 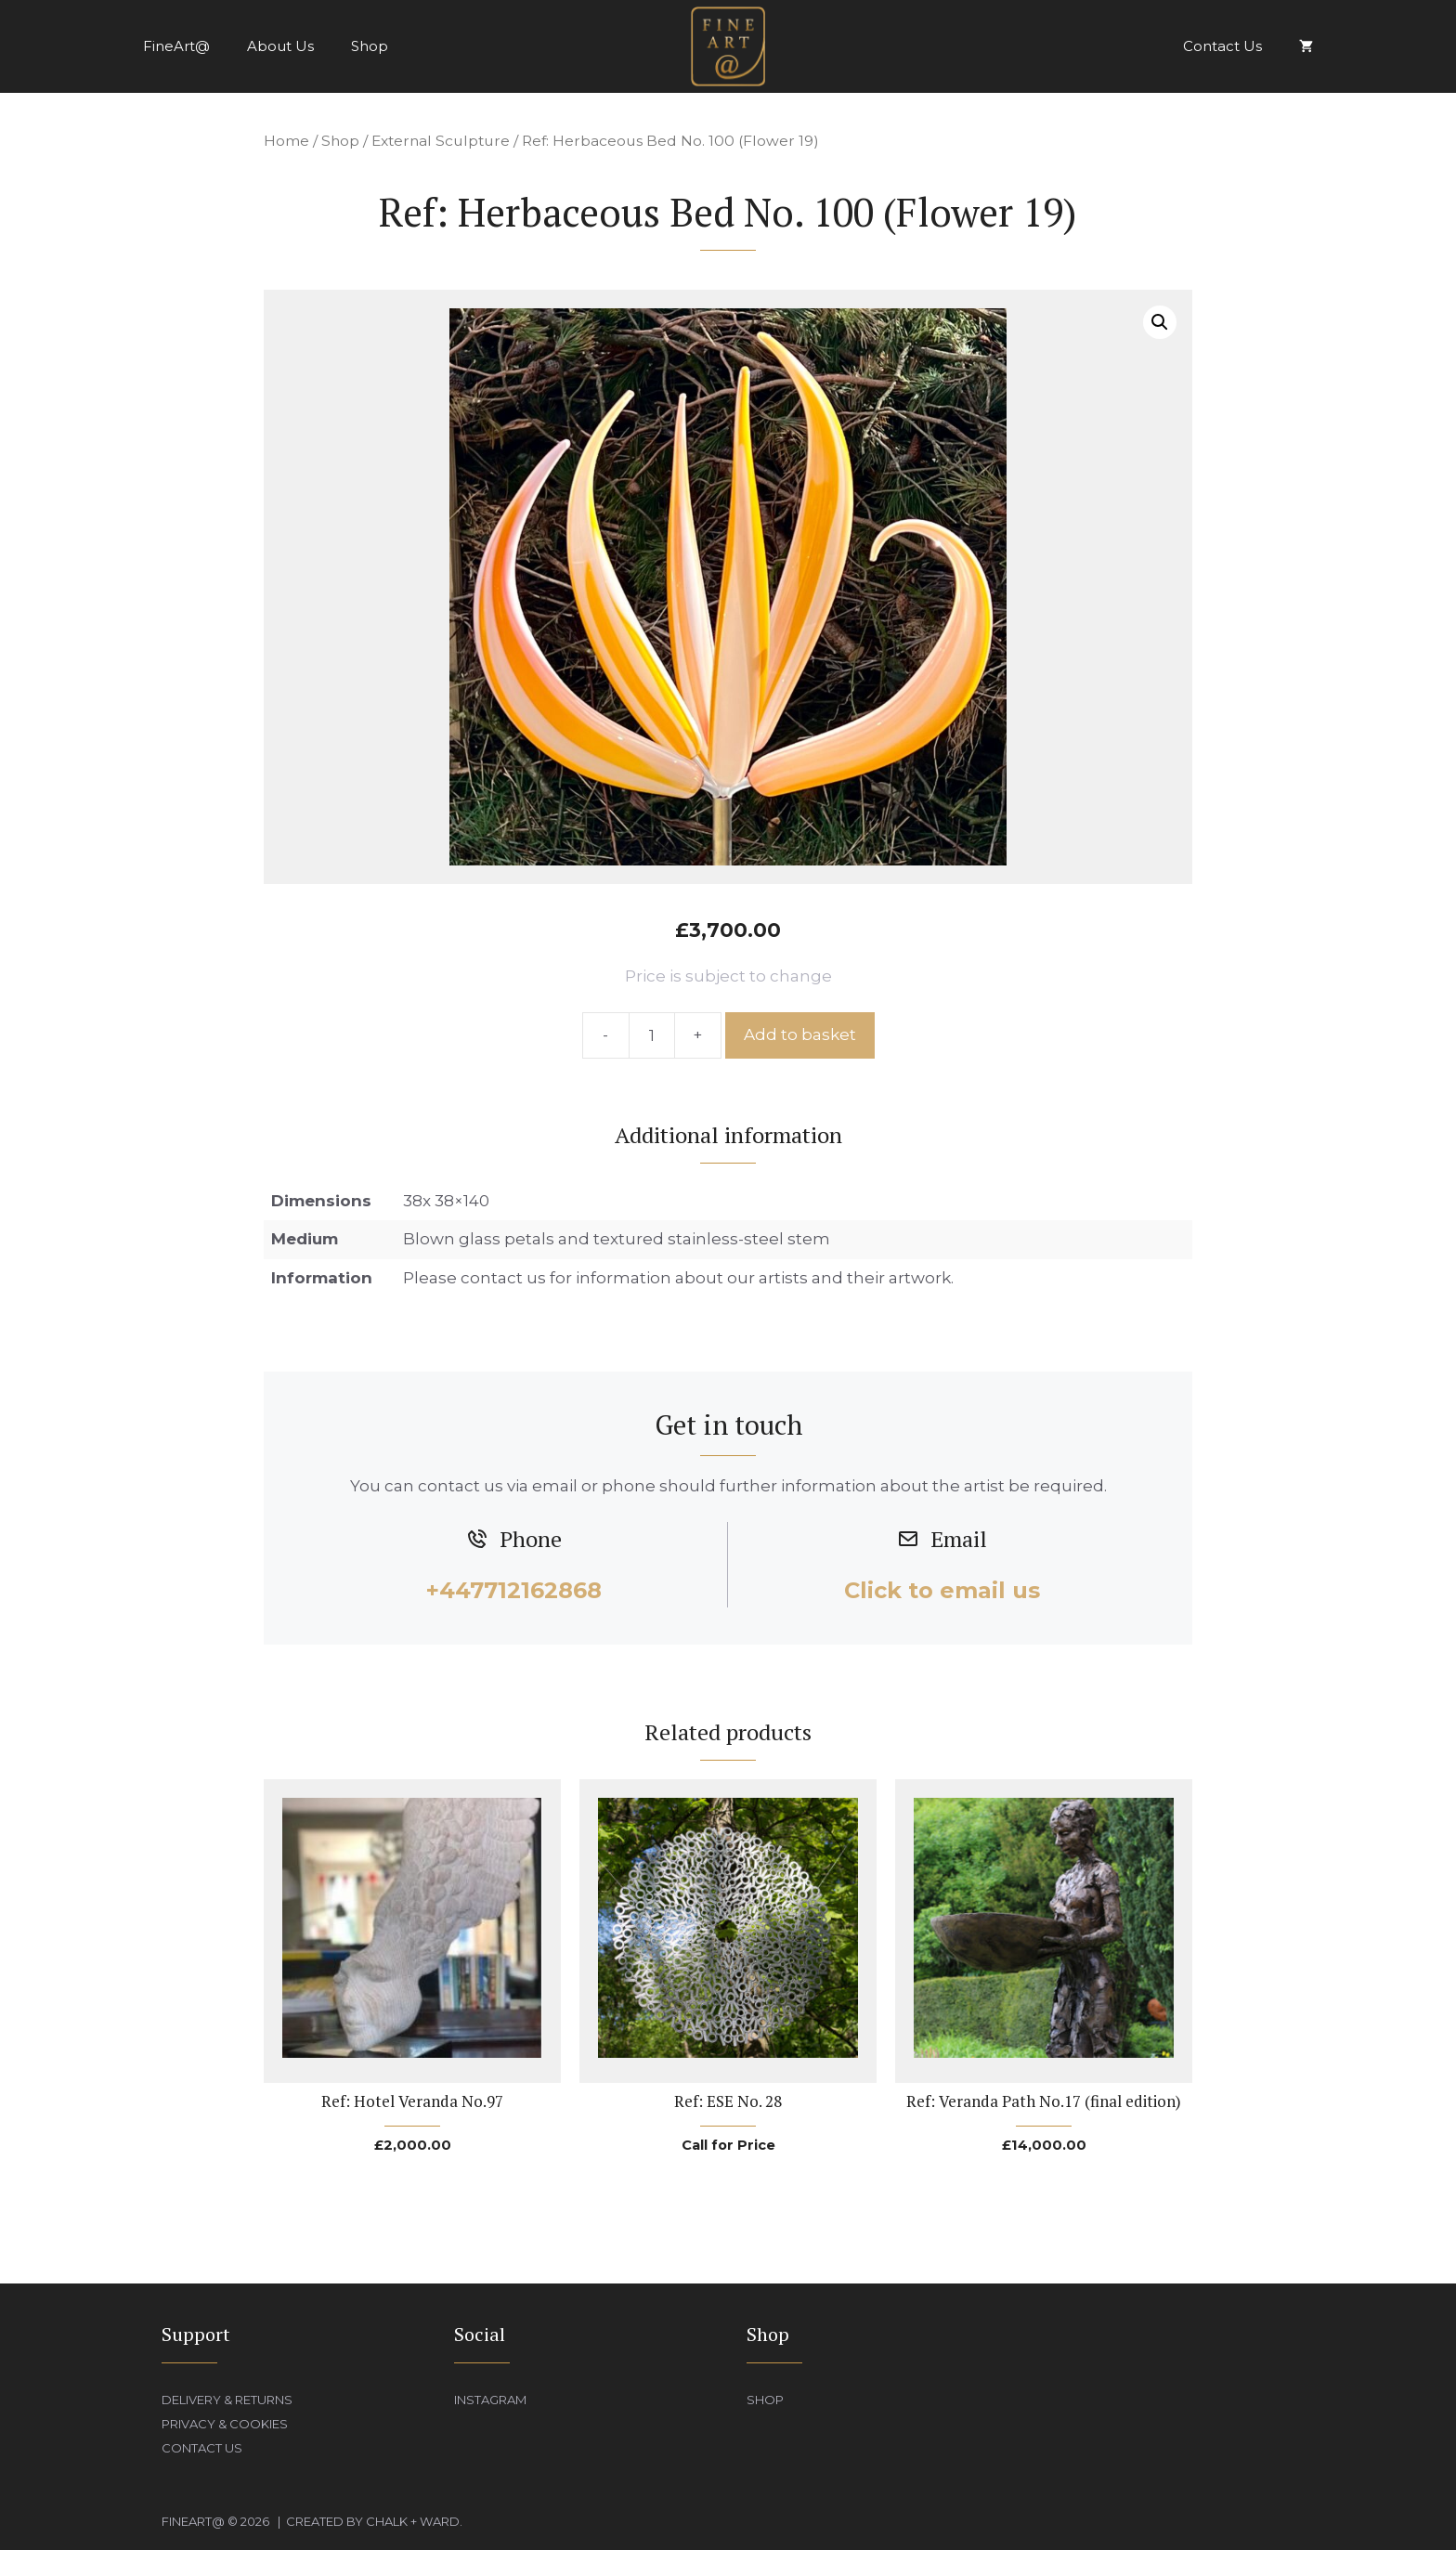 I want to click on Home, so click(x=286, y=141).